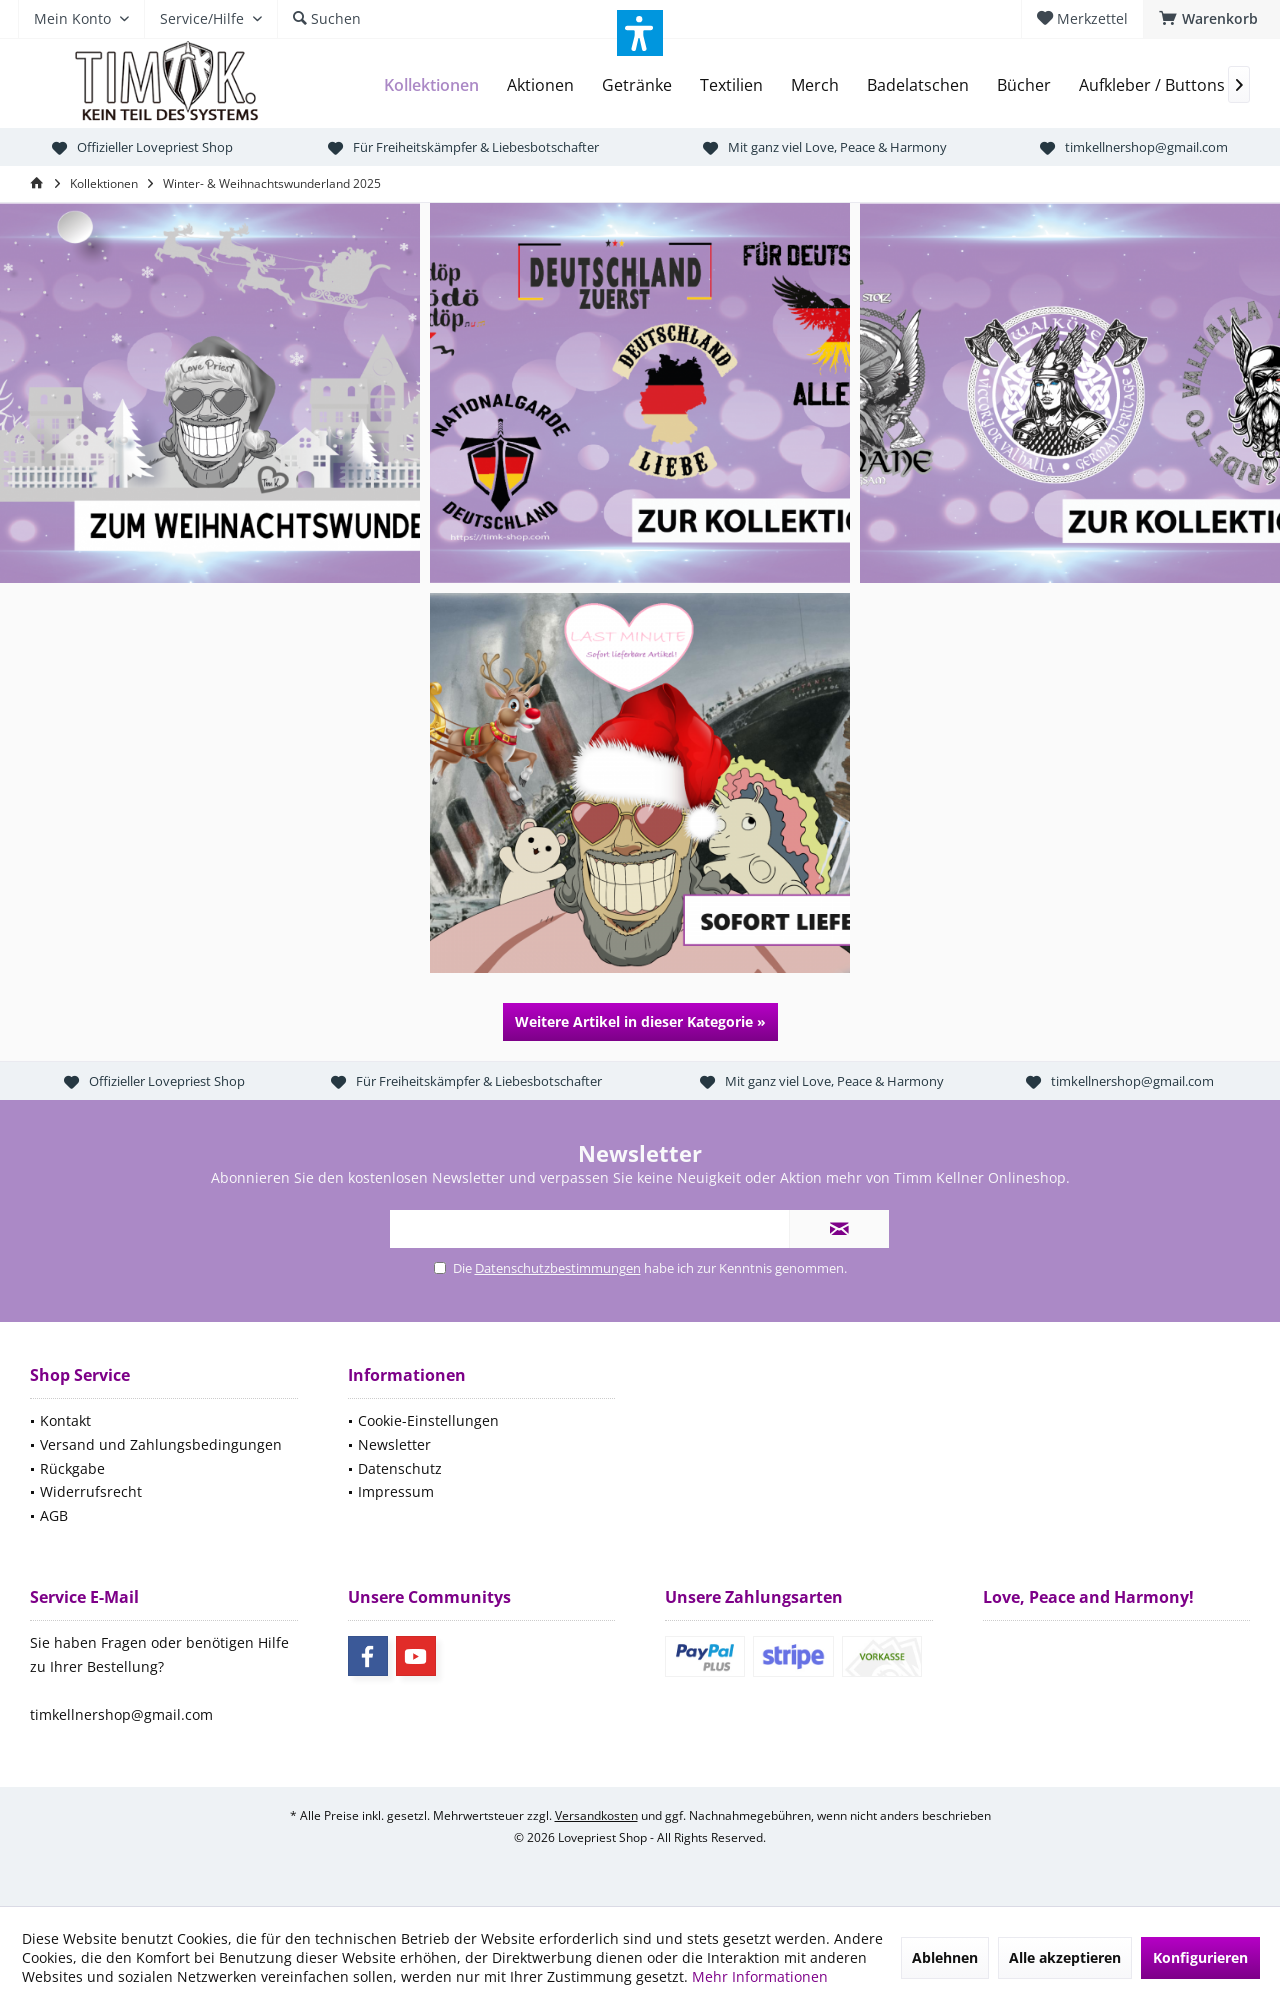 Image resolution: width=1280 pixels, height=2008 pixels. I want to click on Cookie-Einstellungen, so click(428, 1420).